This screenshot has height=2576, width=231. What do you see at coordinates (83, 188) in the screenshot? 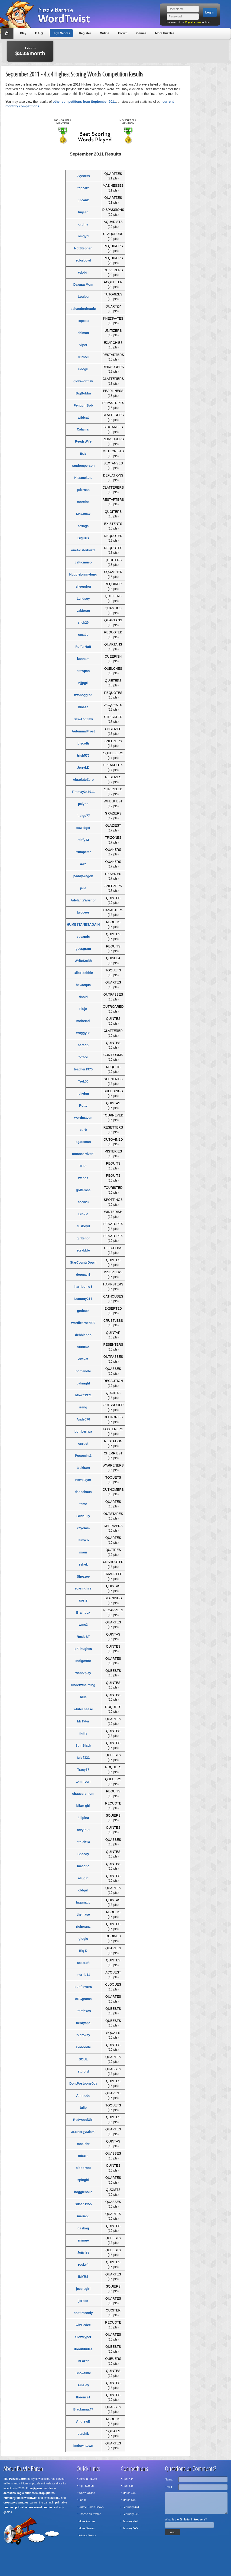
I see `topcat2` at bounding box center [83, 188].